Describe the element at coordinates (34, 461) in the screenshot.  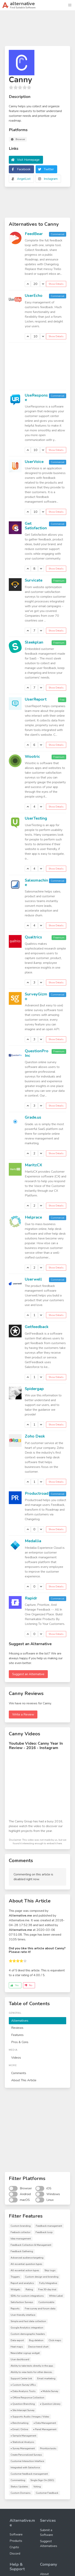
I see `UserVoice` at that location.